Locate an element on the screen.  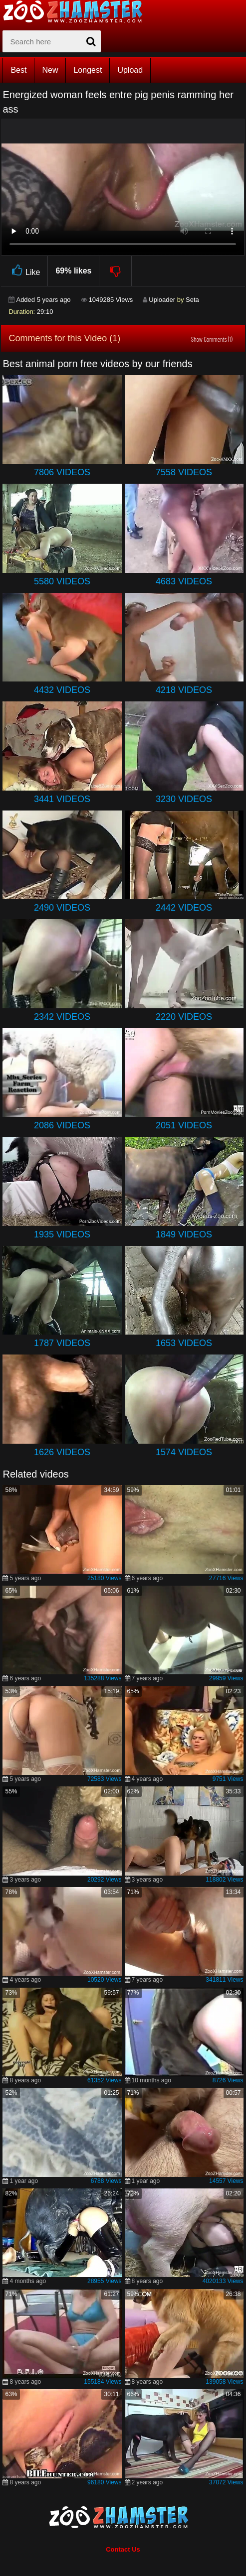
3441 Videos is located at coordinates (62, 799).